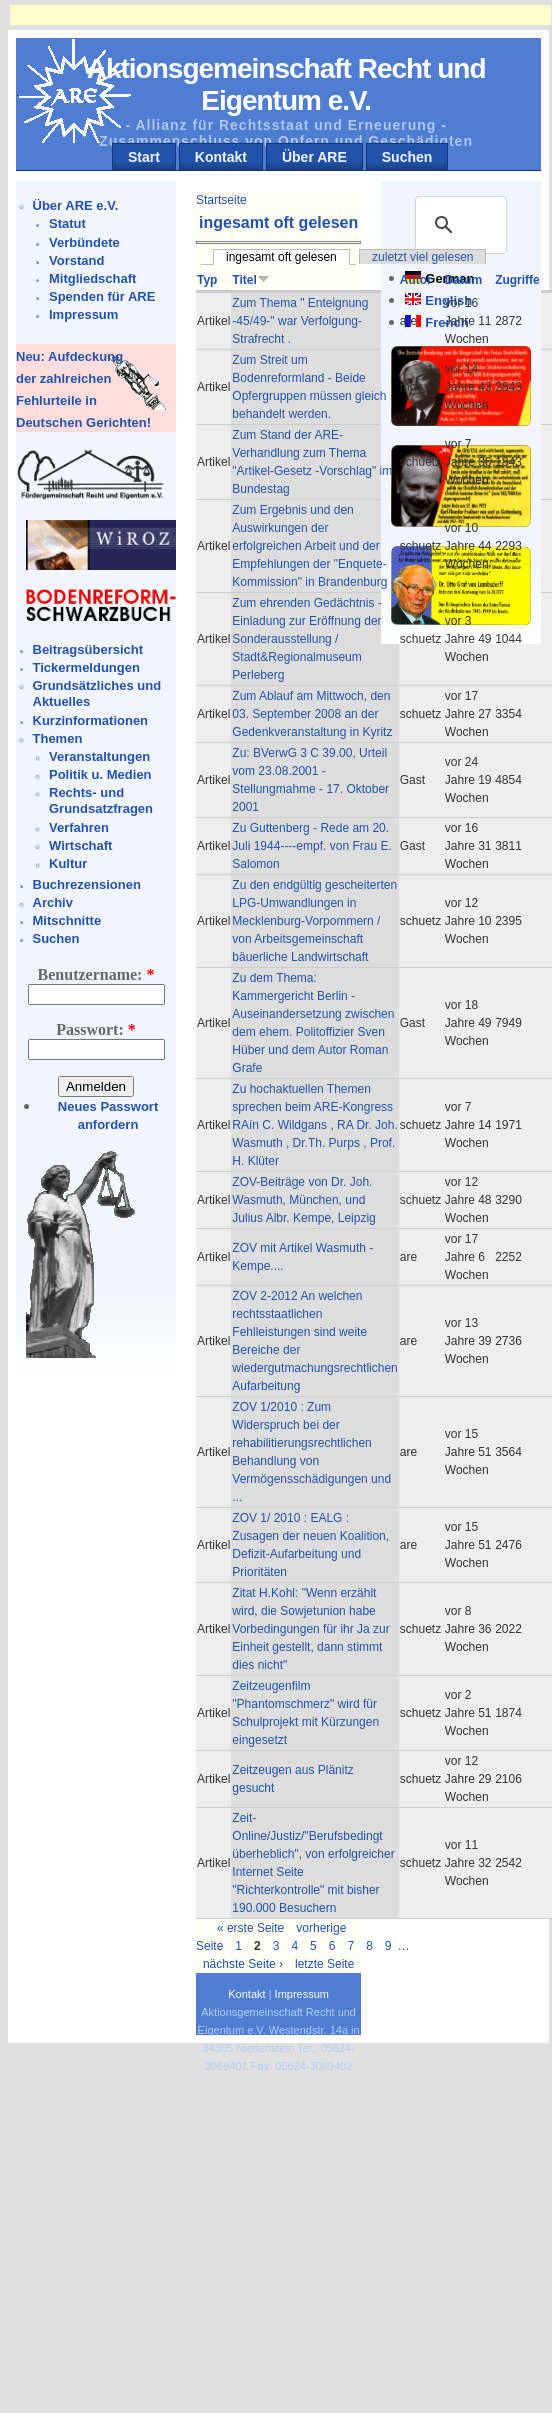 The image size is (552, 2413). I want to click on « erste Seite, so click(250, 1928).